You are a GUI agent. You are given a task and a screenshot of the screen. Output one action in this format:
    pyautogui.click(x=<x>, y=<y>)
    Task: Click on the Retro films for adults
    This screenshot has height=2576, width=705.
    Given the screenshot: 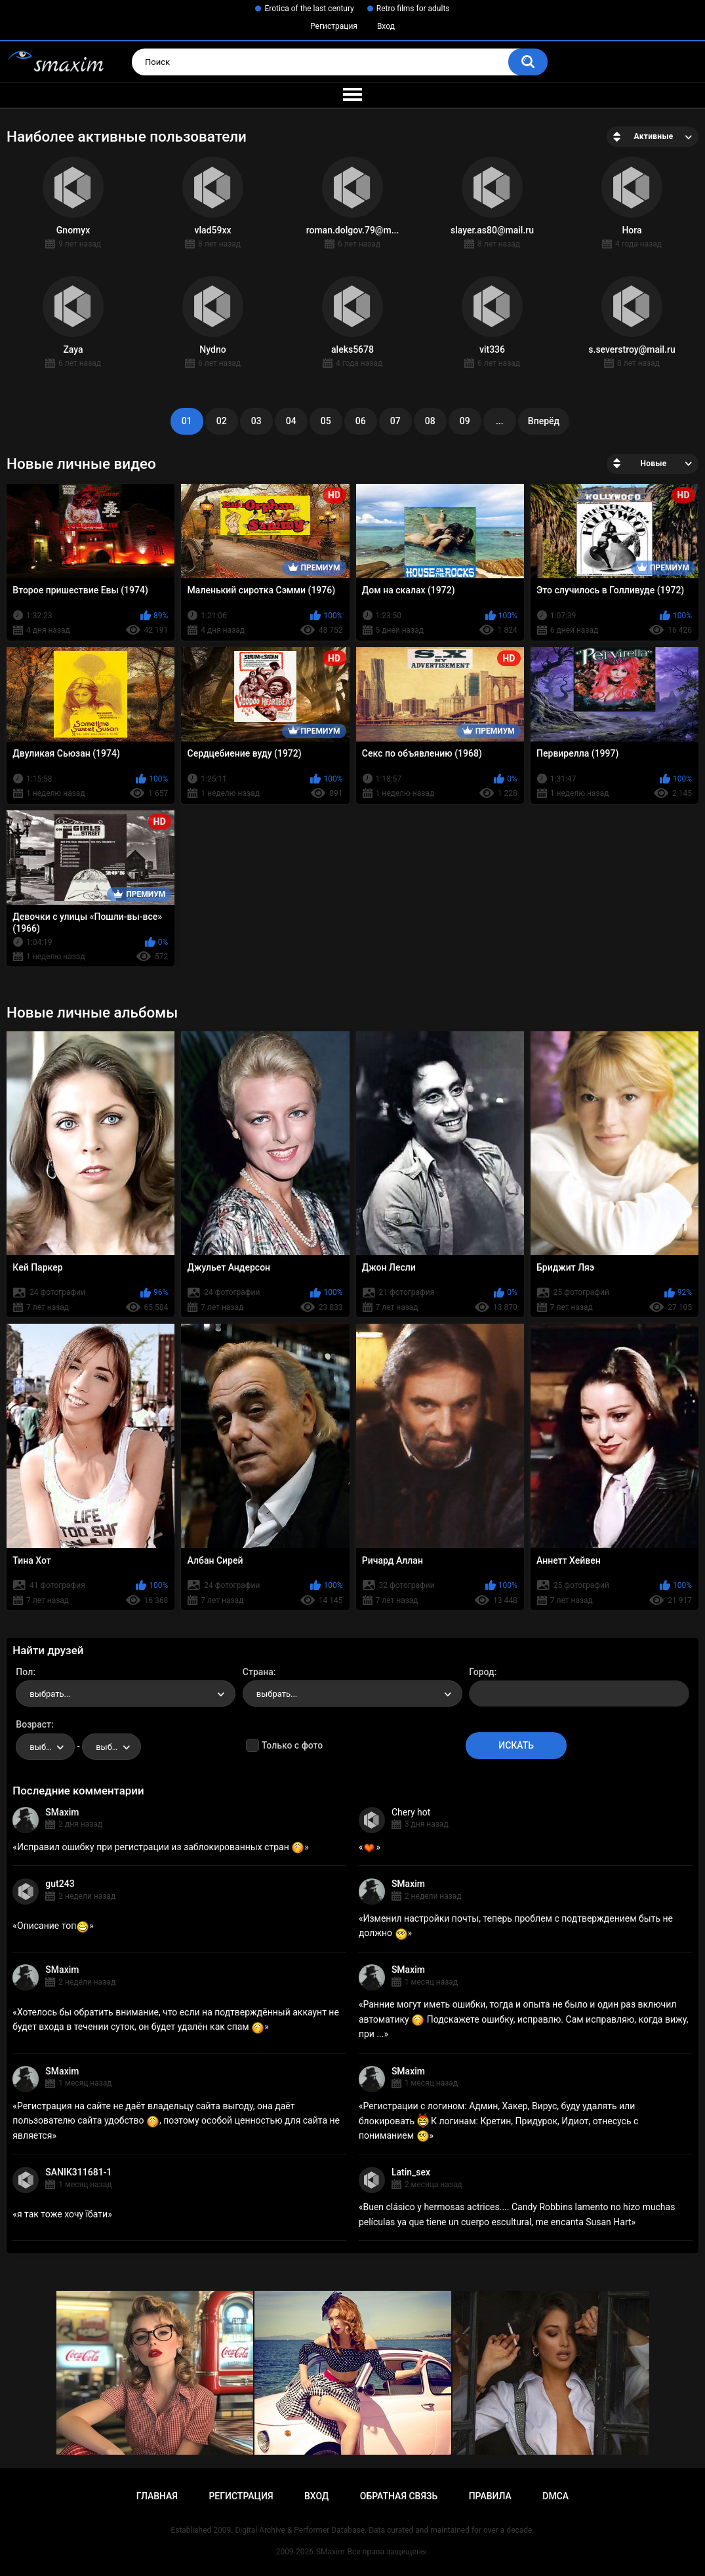 What is the action you would take?
    pyautogui.click(x=413, y=8)
    